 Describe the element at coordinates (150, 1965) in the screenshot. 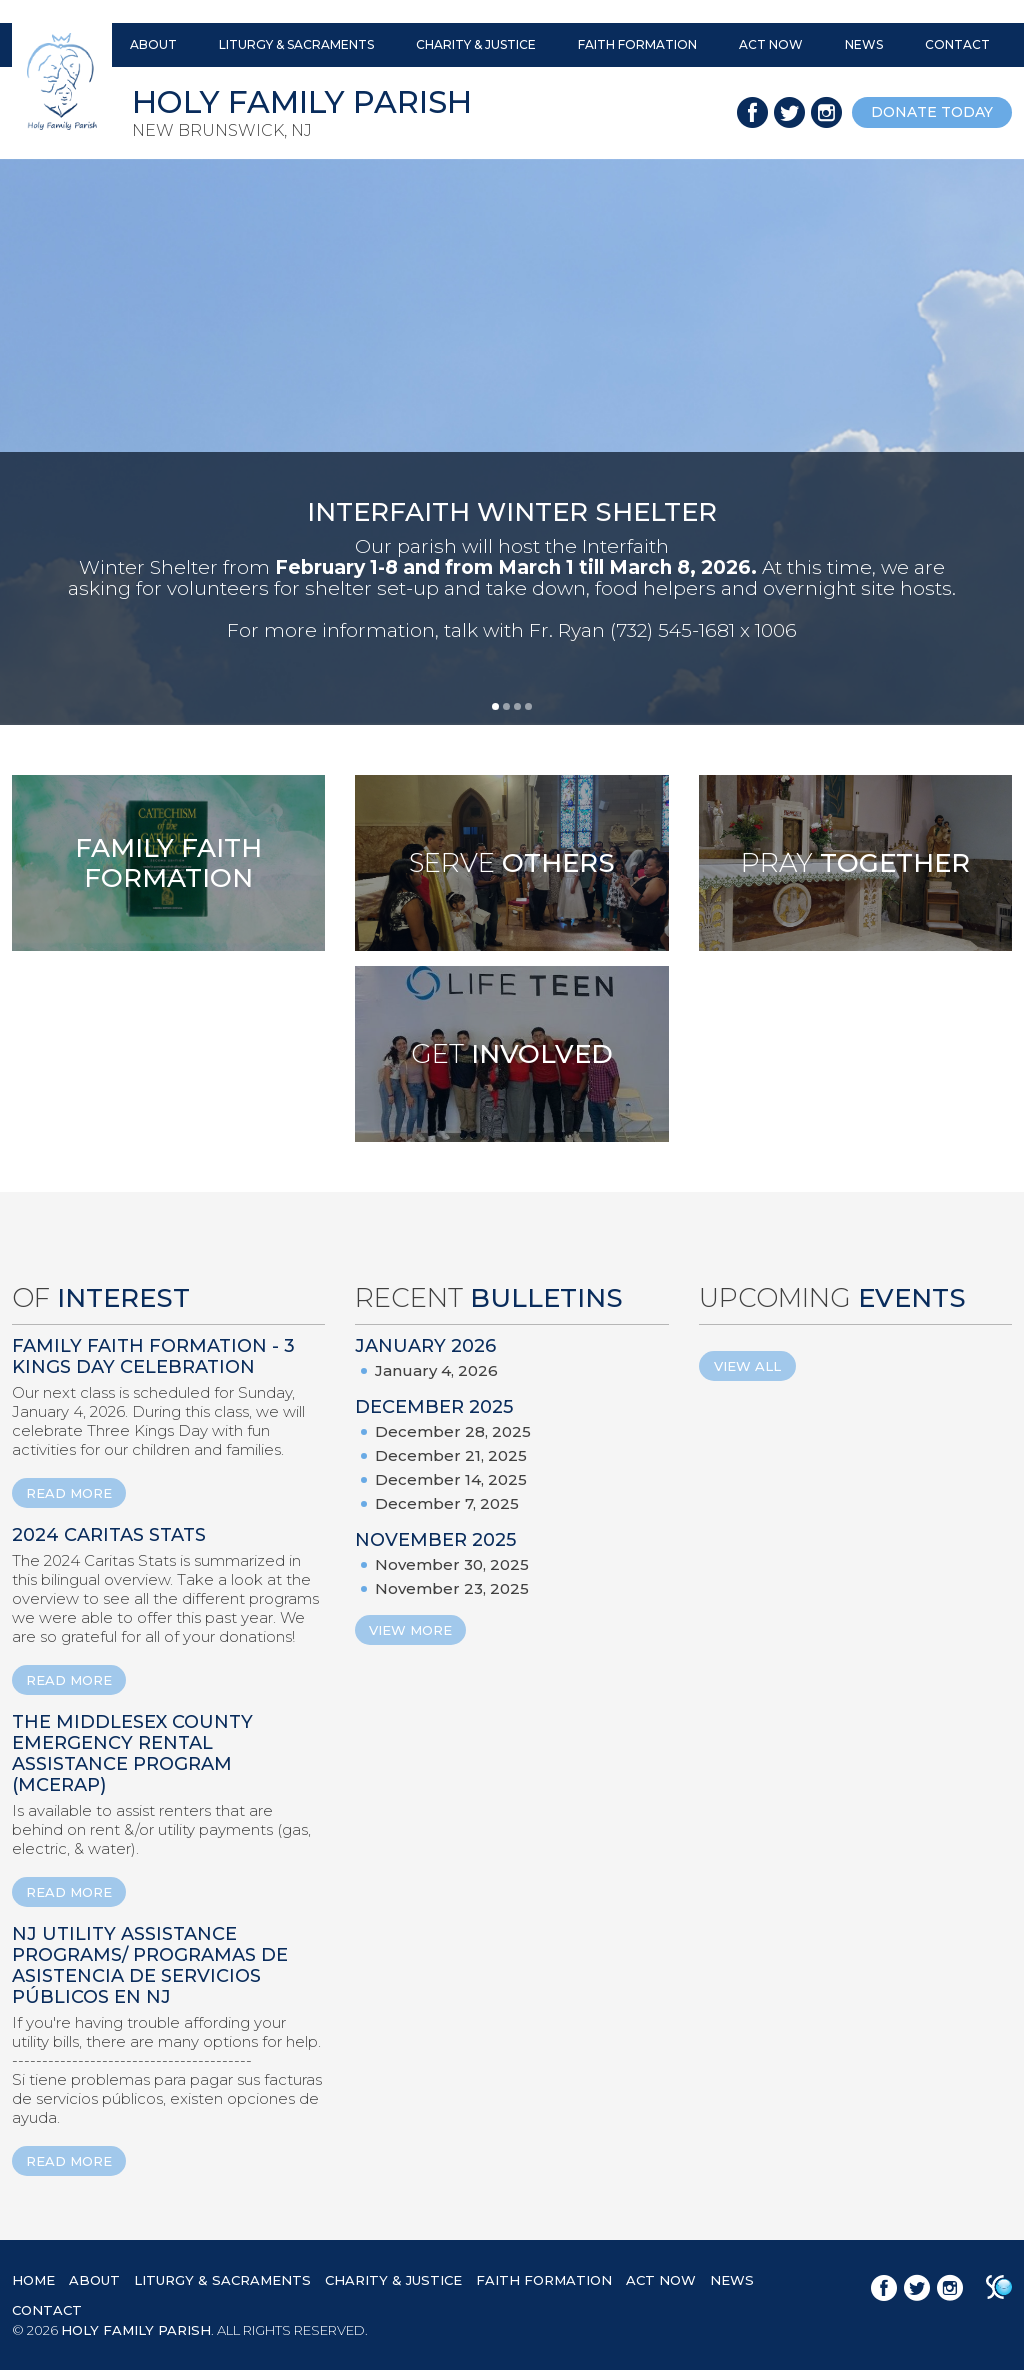

I see `NJ Utility Assistance Programs/ Programas de Asistencia de Servicios Públicos en NJ` at that location.